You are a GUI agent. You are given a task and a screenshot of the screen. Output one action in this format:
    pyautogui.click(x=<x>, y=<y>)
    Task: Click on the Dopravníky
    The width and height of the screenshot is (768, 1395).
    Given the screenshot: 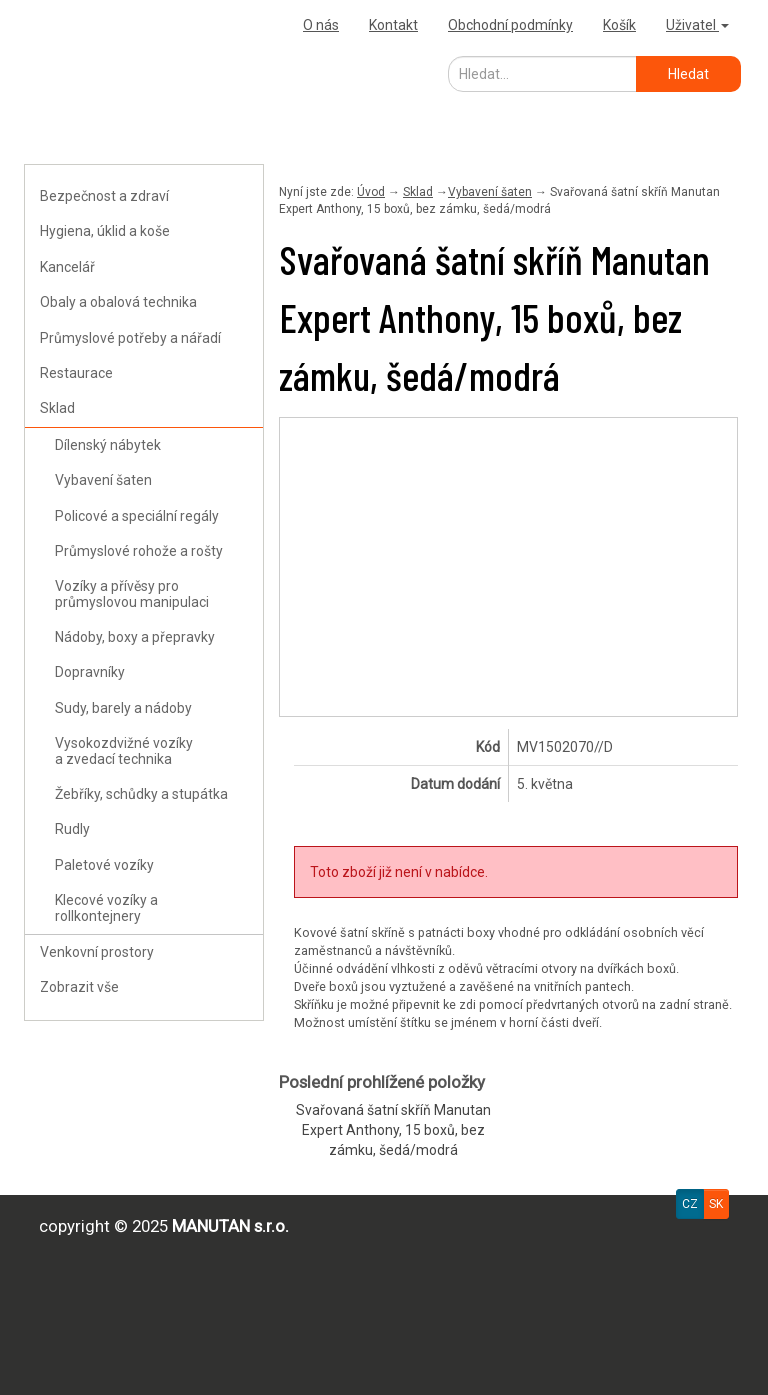 What is the action you would take?
    pyautogui.click(x=90, y=672)
    